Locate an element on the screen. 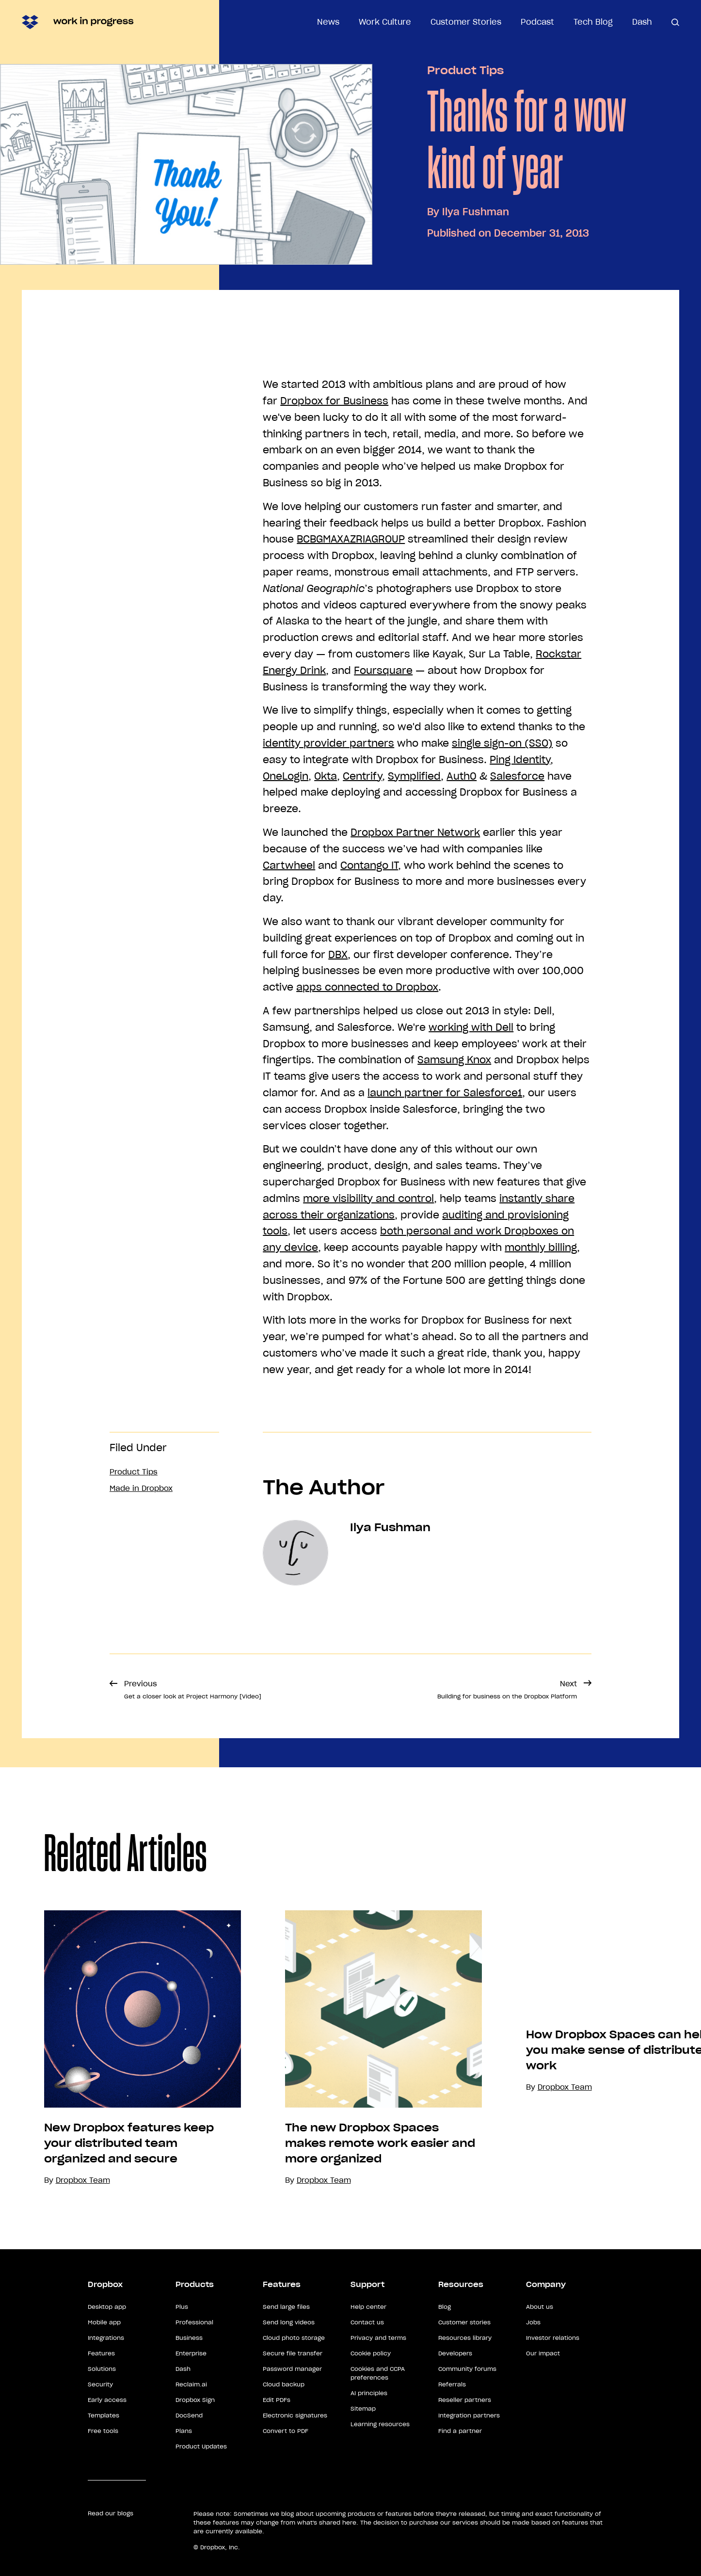  Integration partners is located at coordinates (469, 2415).